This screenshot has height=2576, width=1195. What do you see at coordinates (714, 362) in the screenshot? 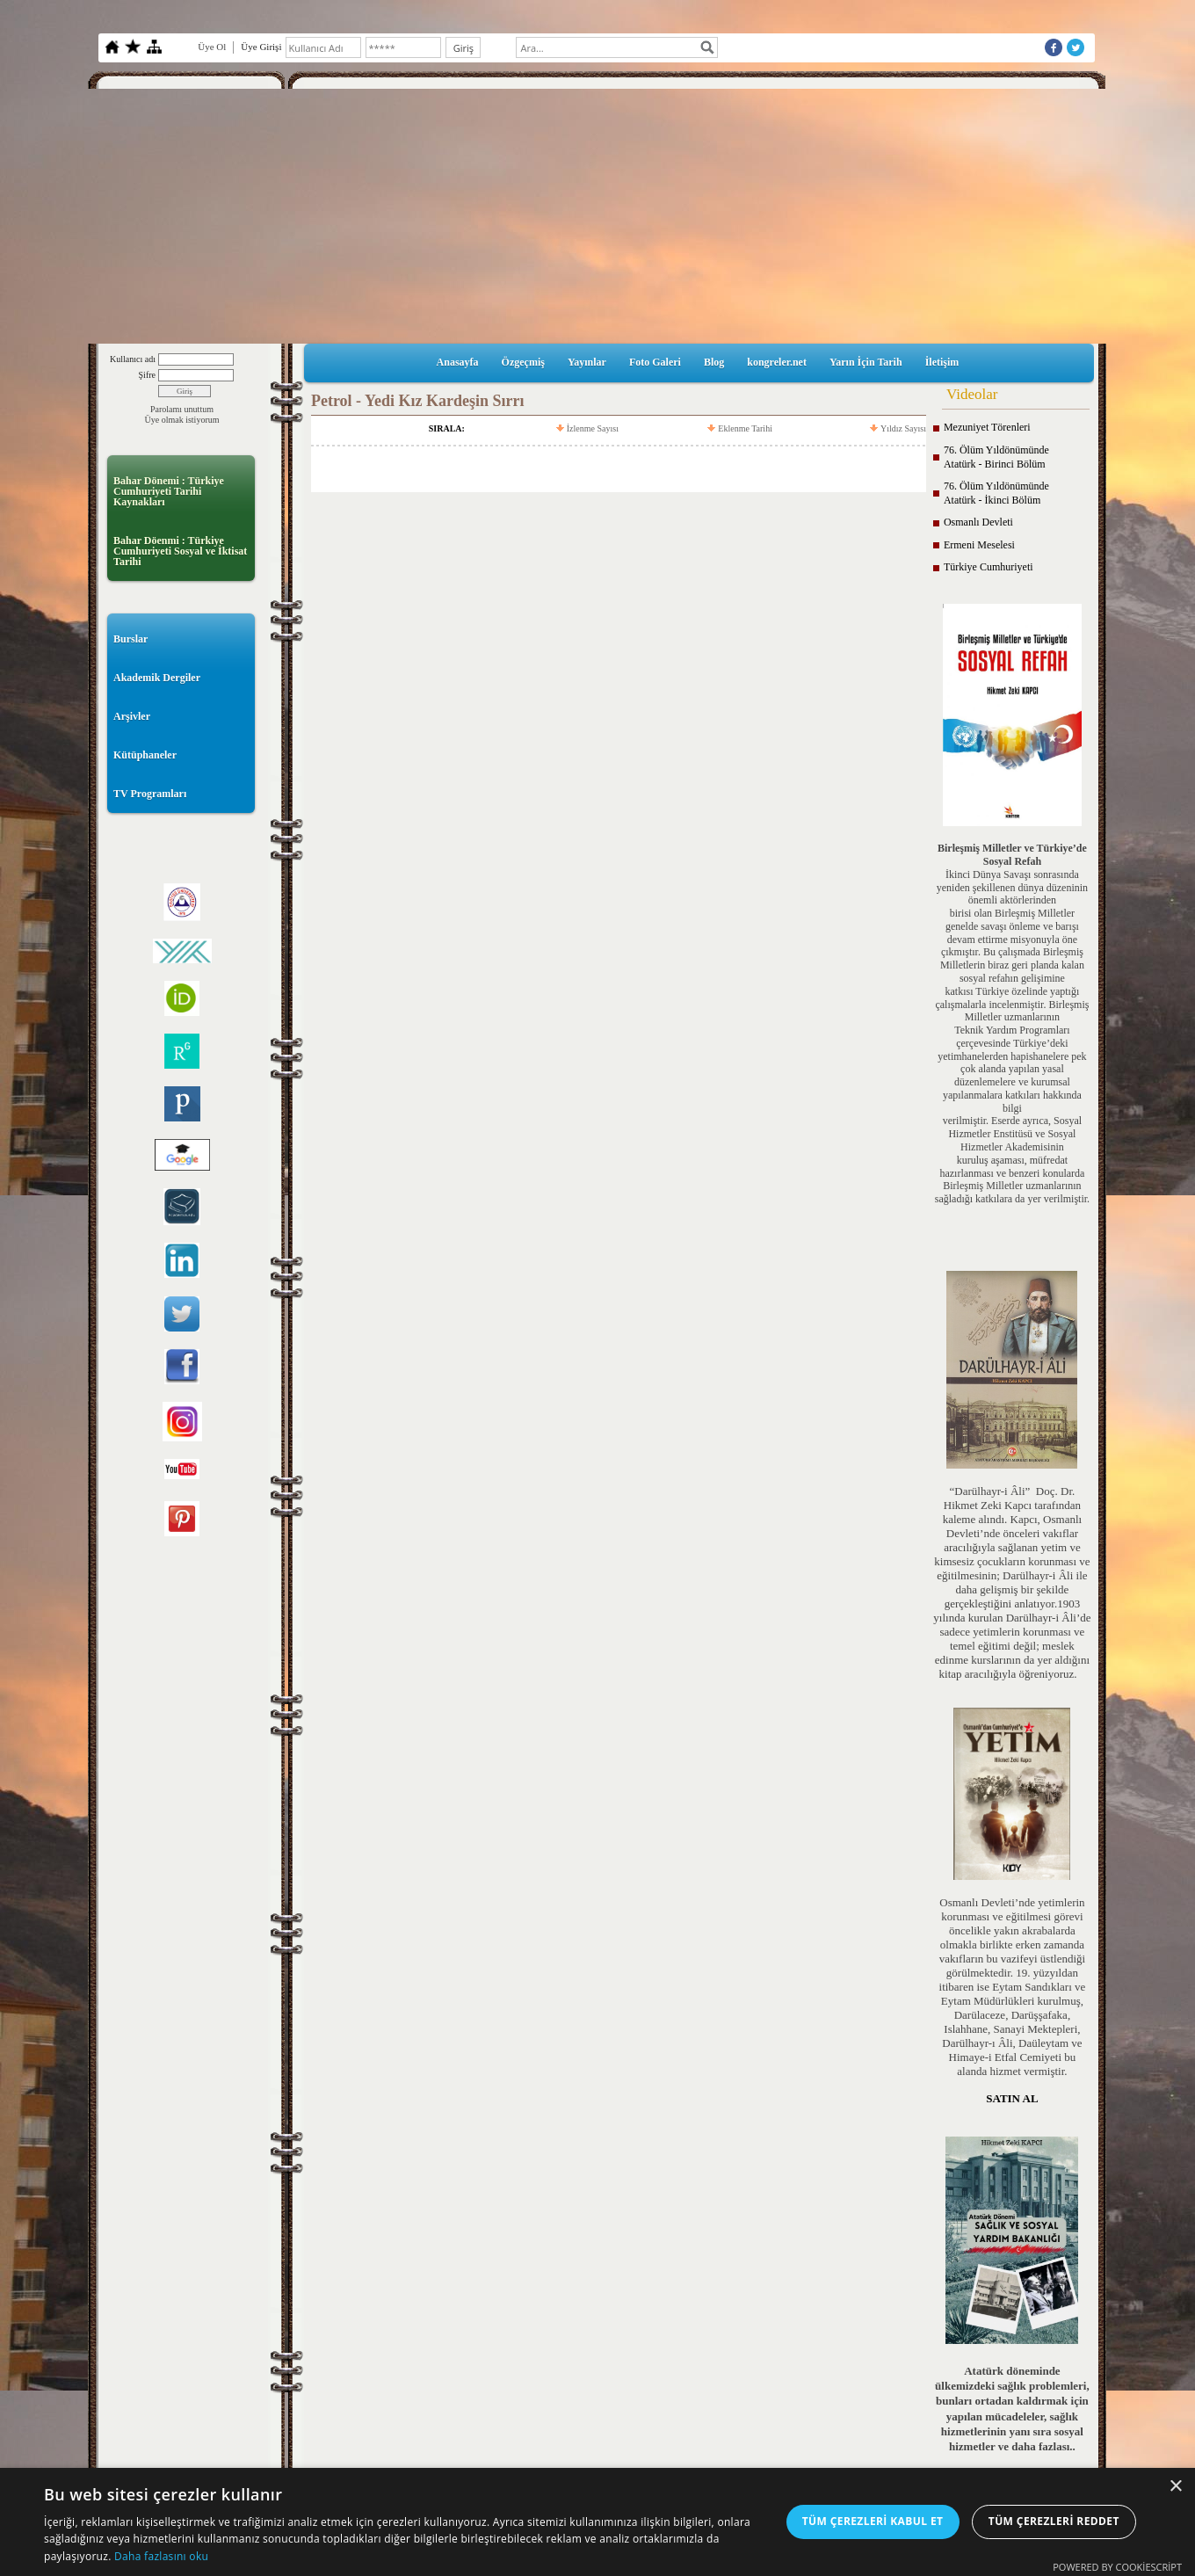
I see `Blog` at bounding box center [714, 362].